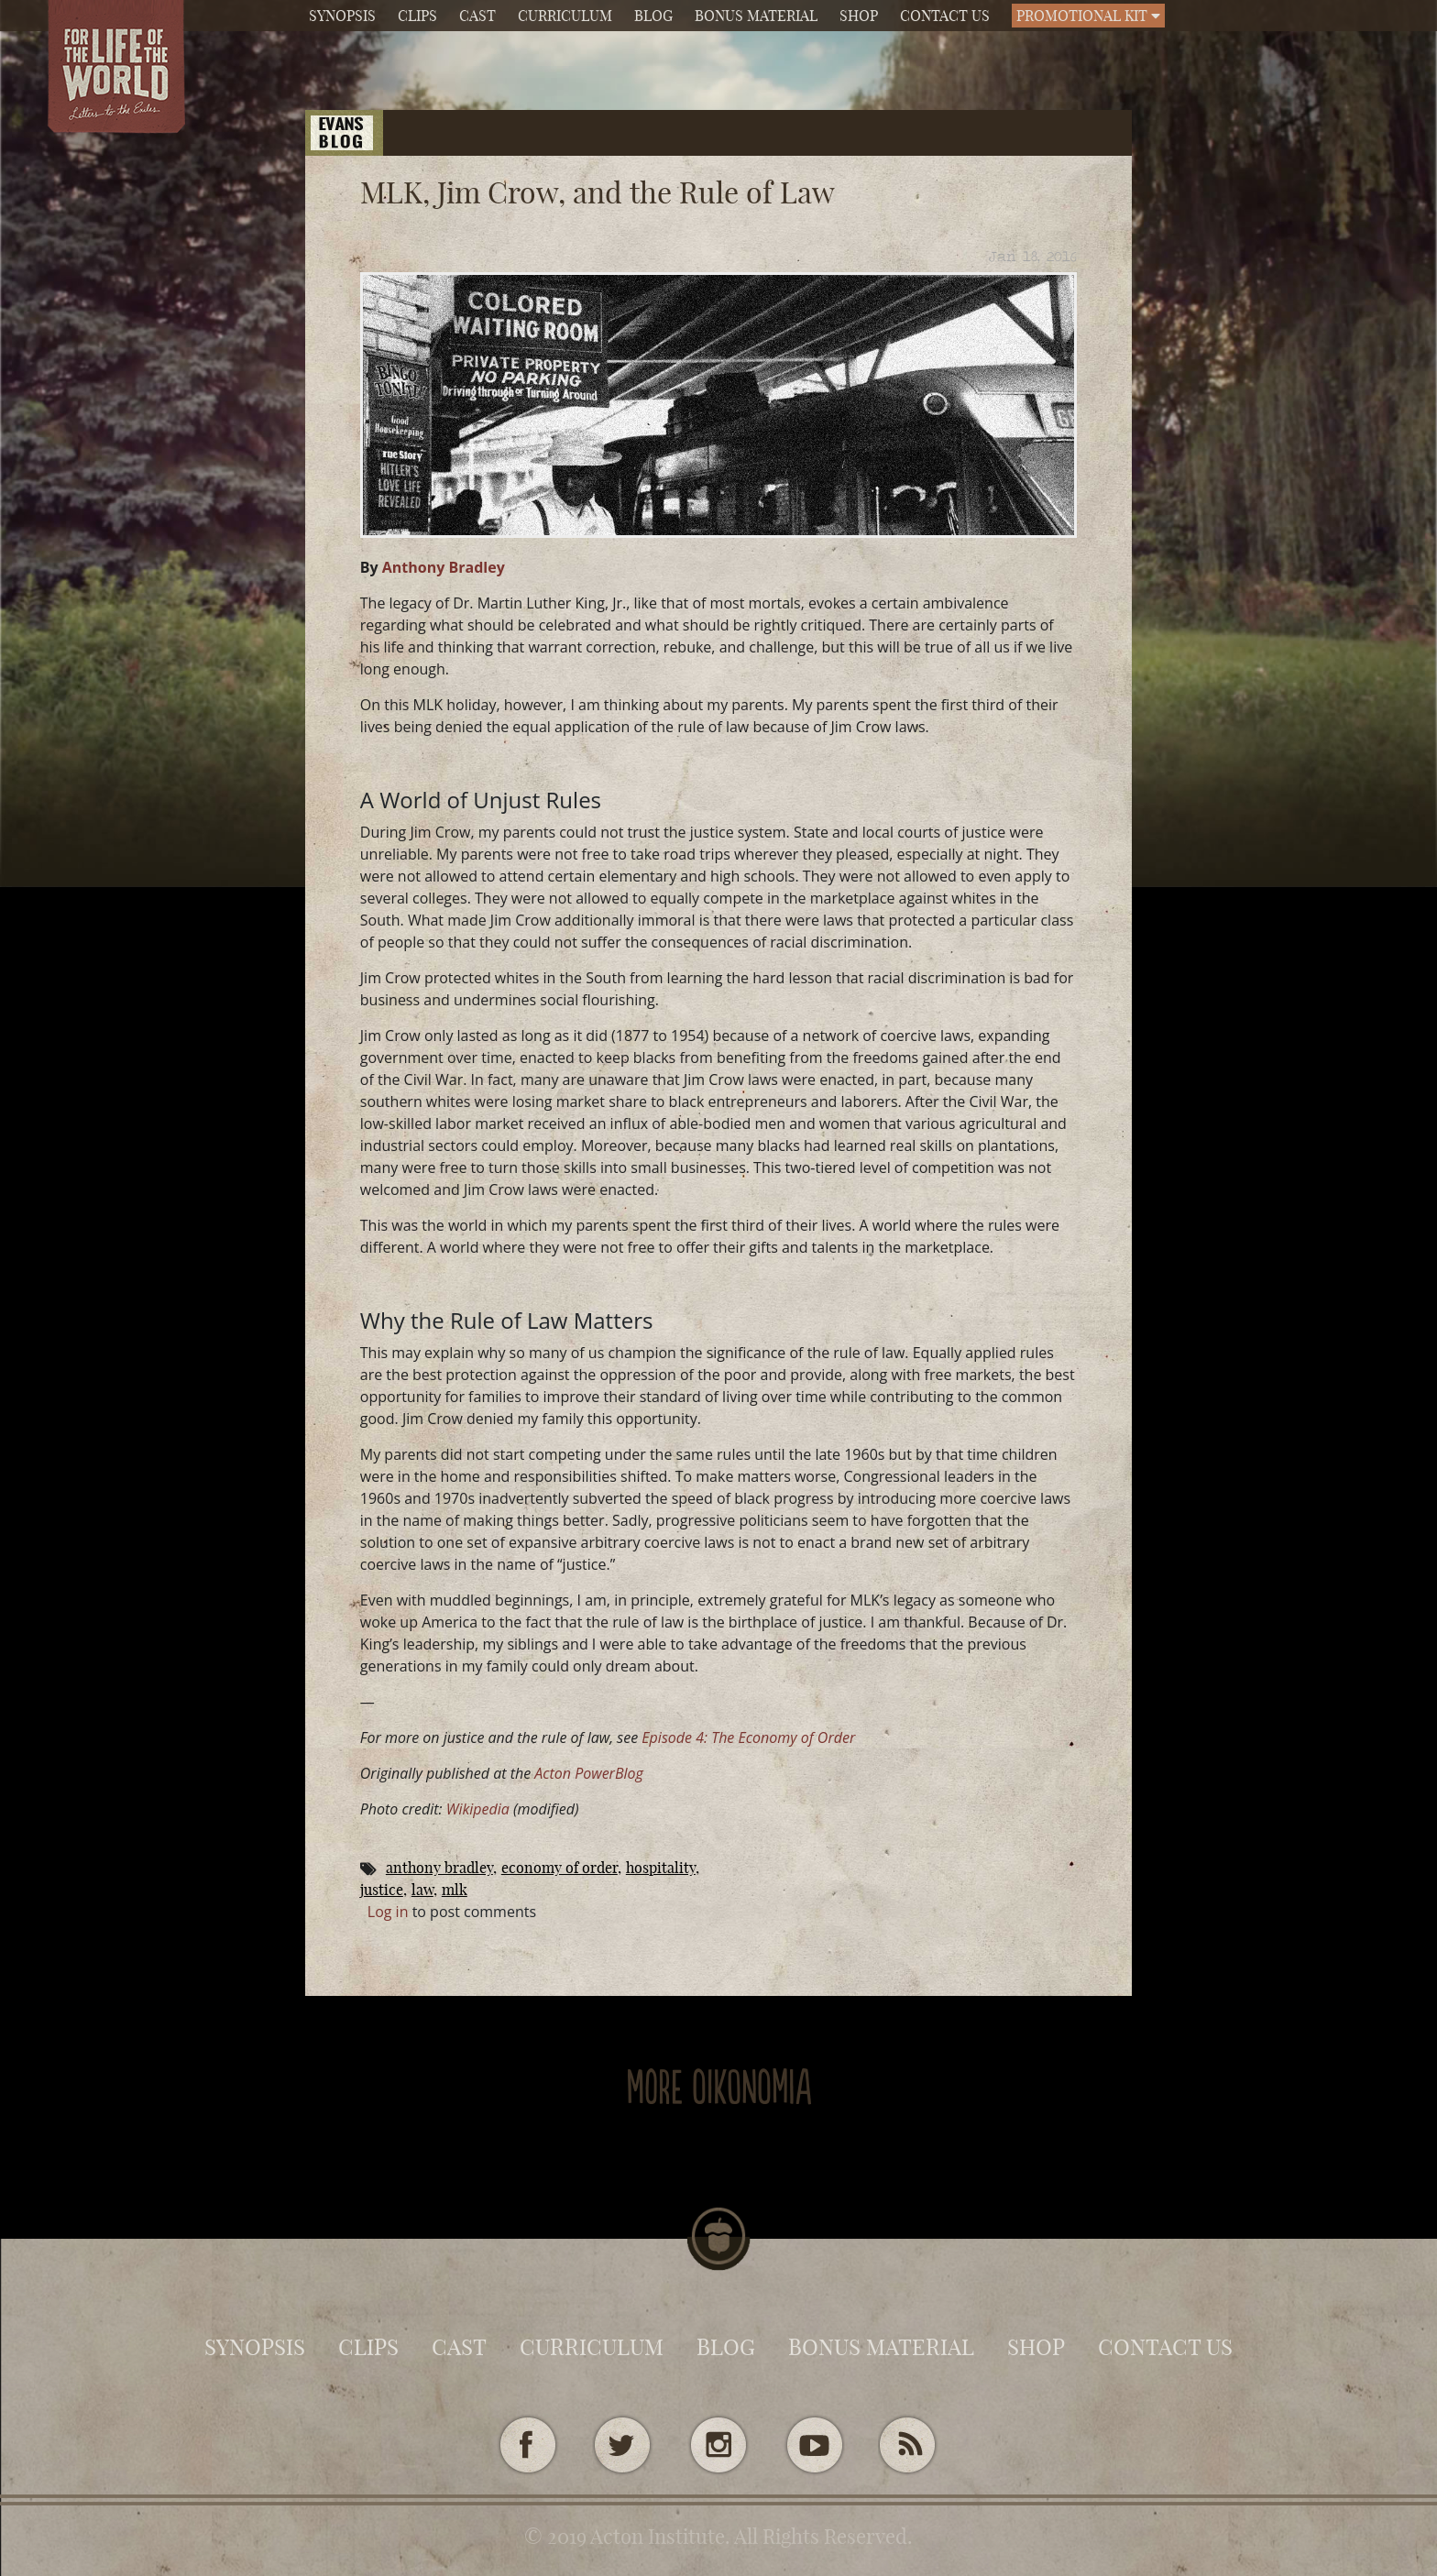  Describe the element at coordinates (417, 15) in the screenshot. I see `Clips` at that location.